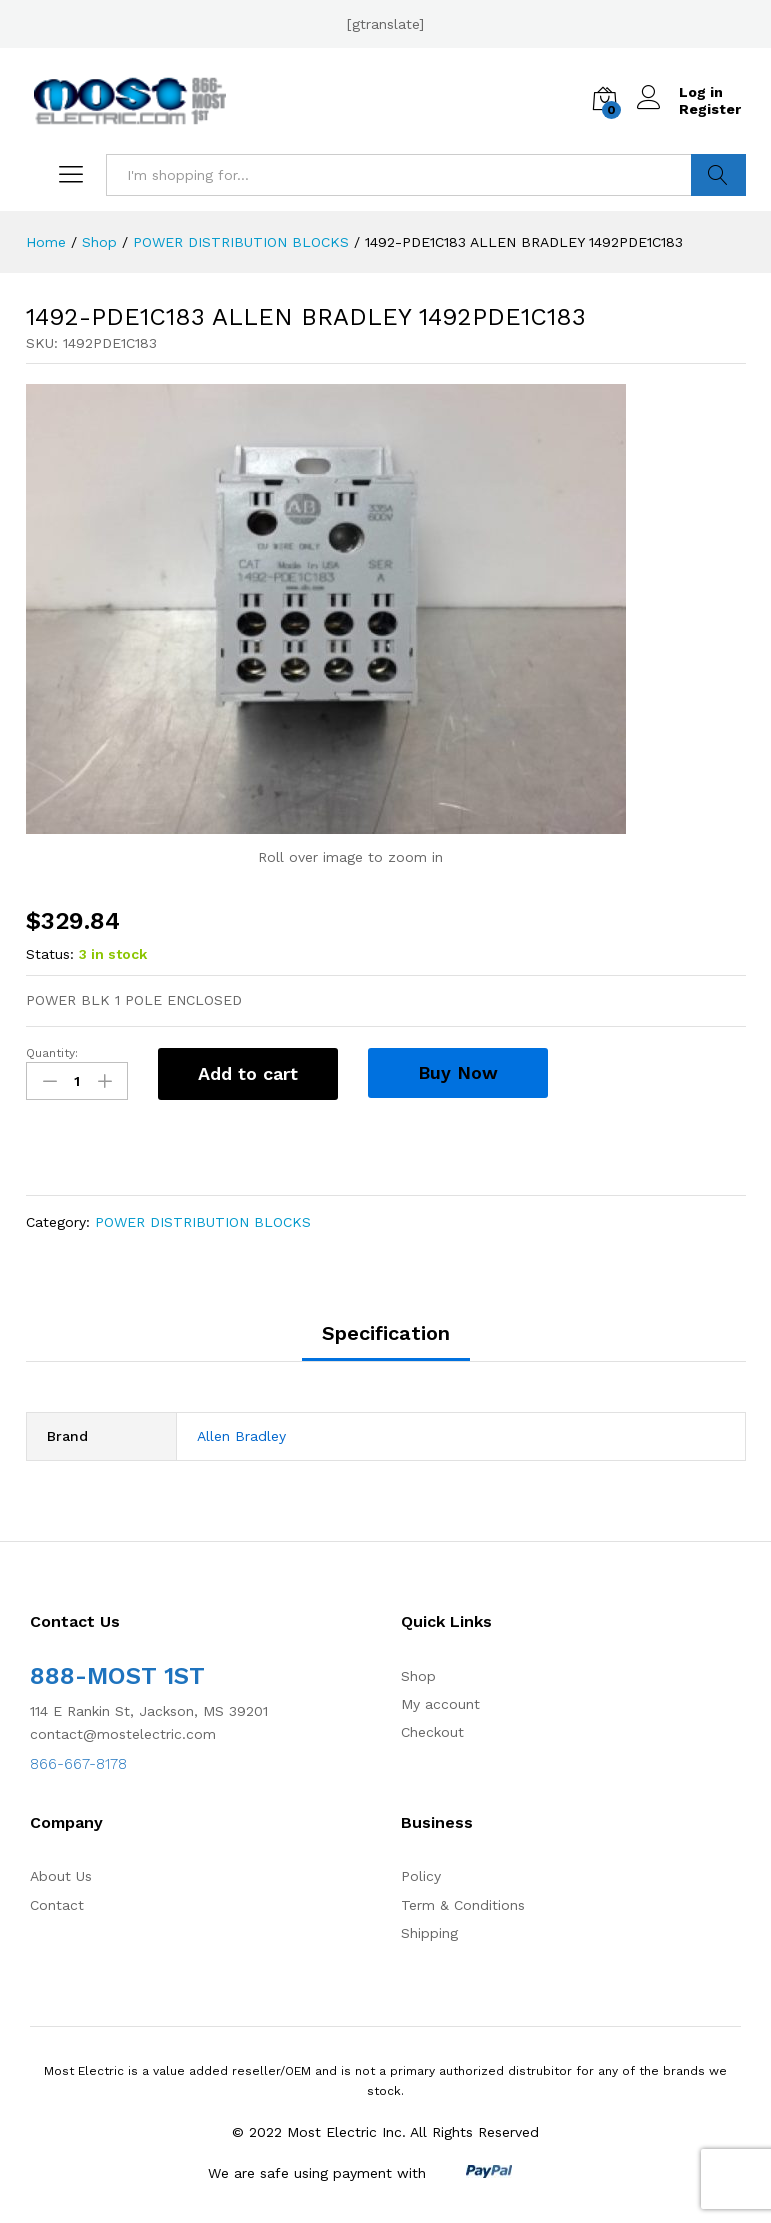 The width and height of the screenshot is (771, 2223). I want to click on My account, so click(440, 1704).